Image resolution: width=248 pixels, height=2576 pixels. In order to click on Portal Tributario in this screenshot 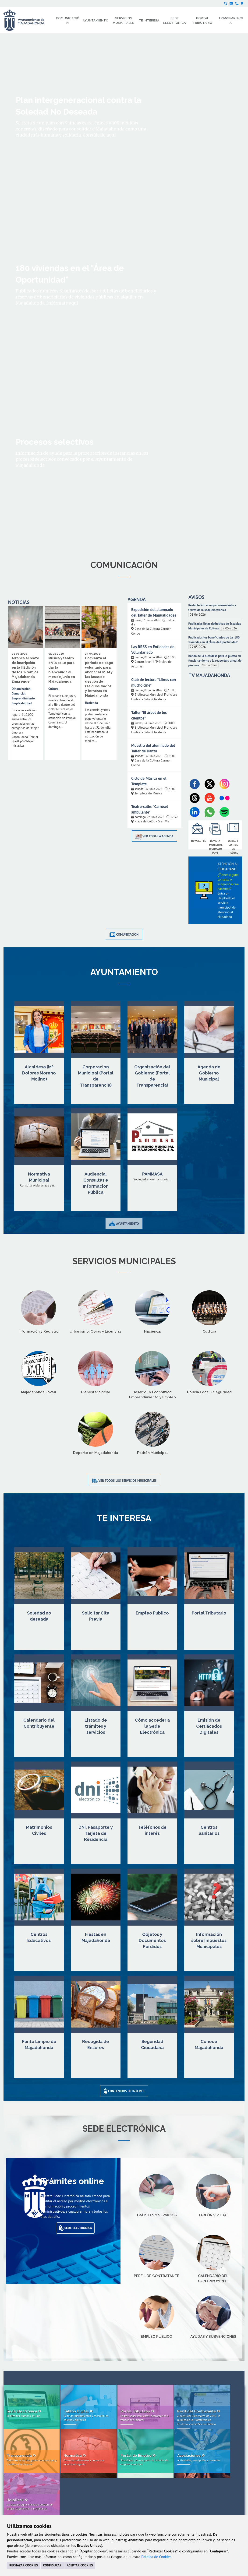, I will do `click(209, 1613)`.